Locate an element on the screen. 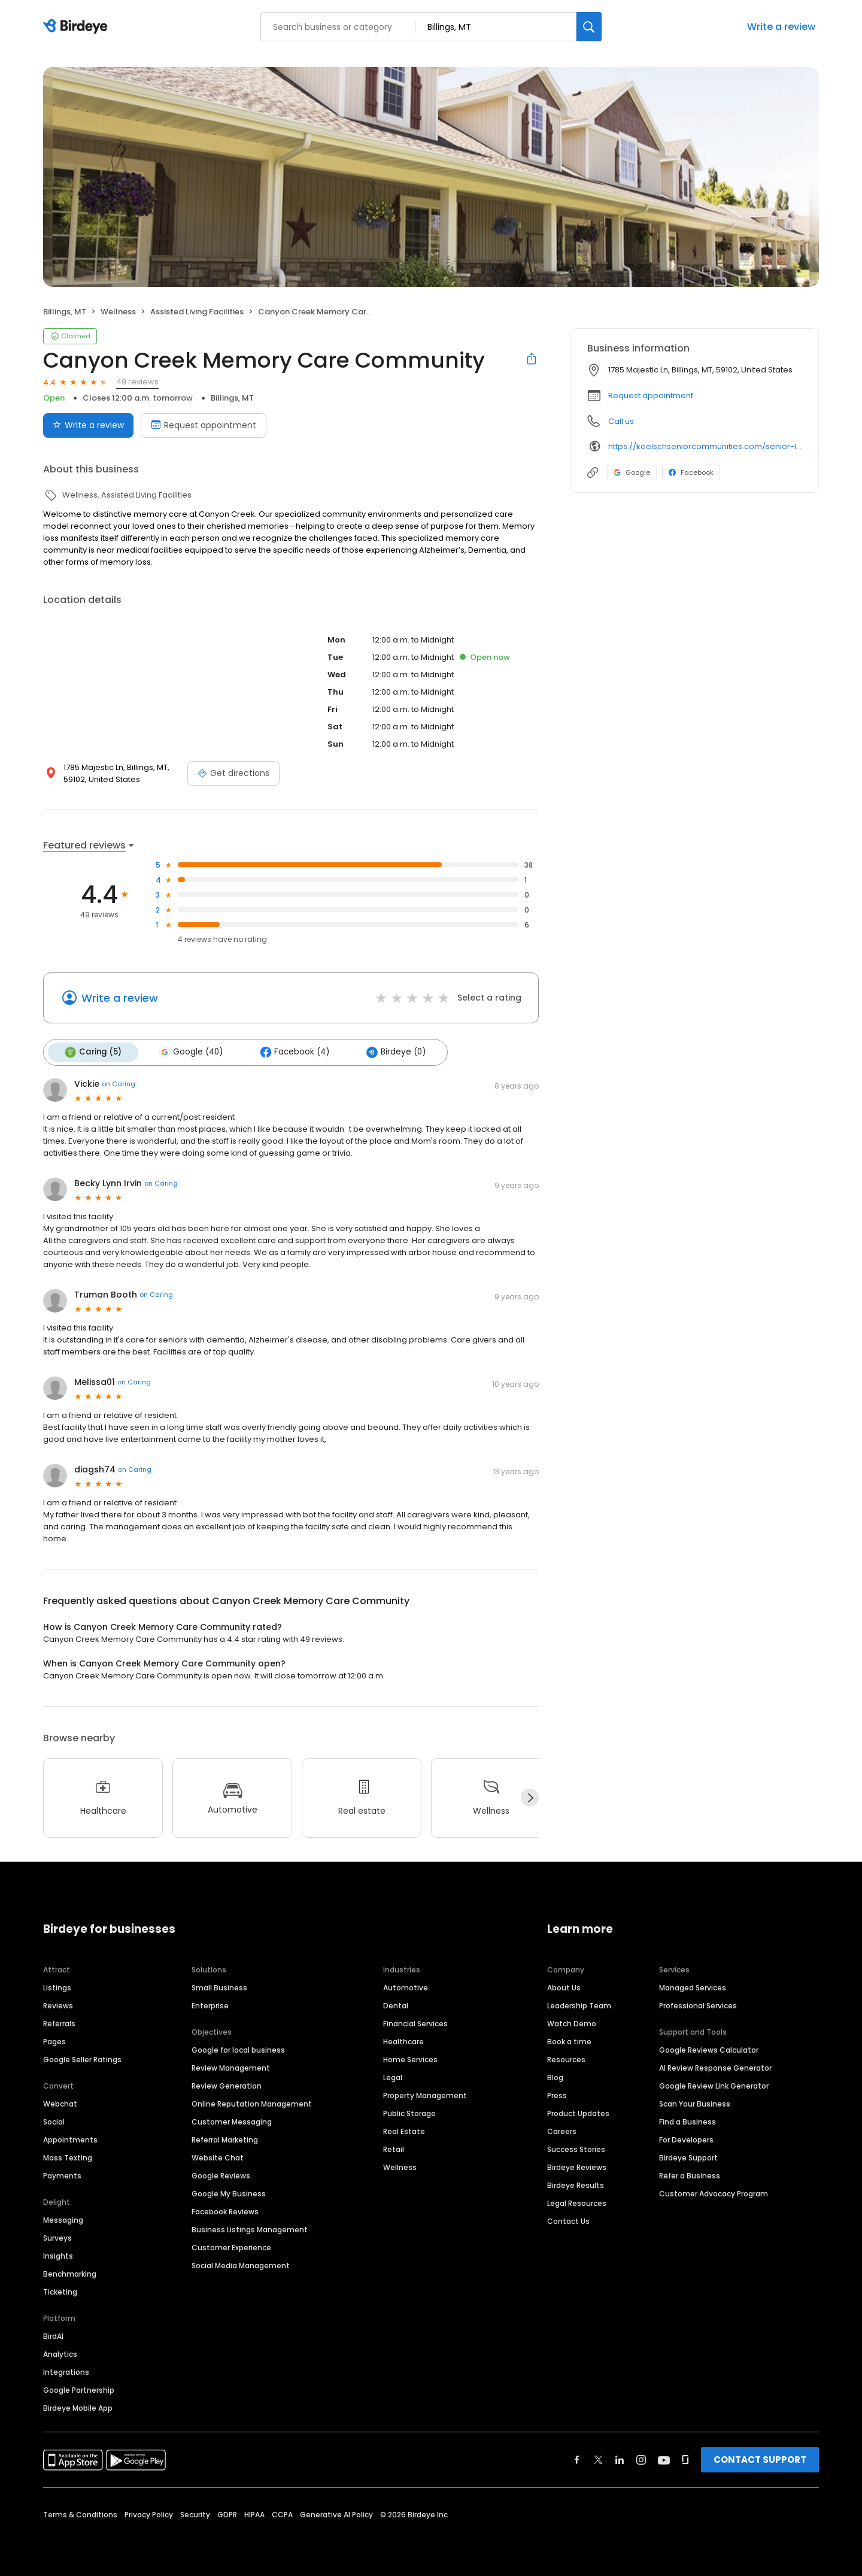 This screenshot has height=2576, width=862. Google for local business is located at coordinates (238, 2048).